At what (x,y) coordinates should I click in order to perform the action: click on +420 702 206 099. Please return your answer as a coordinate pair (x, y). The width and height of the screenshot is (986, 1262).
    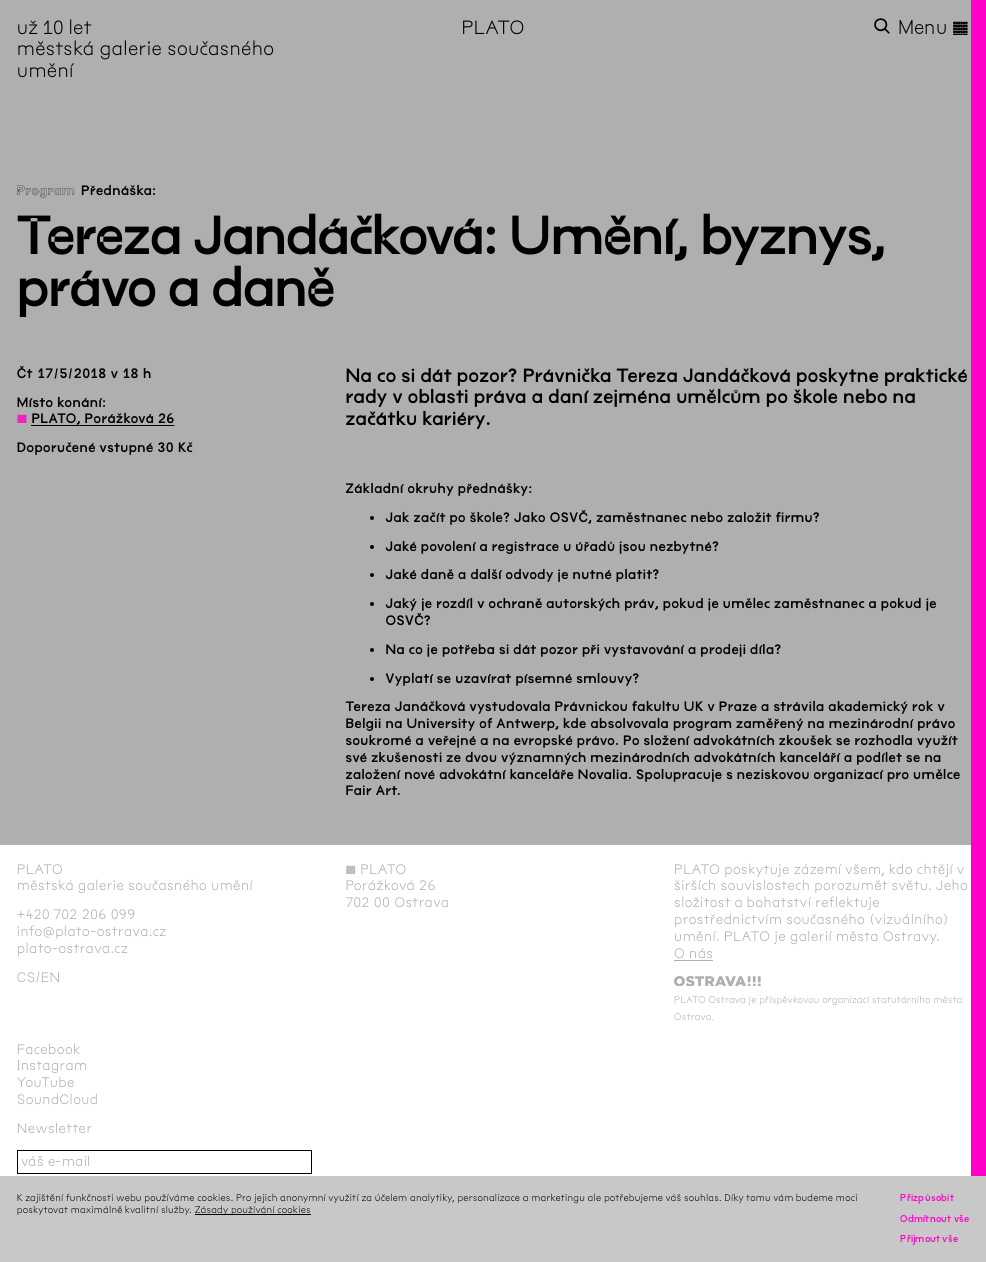
    Looking at the image, I should click on (76, 914).